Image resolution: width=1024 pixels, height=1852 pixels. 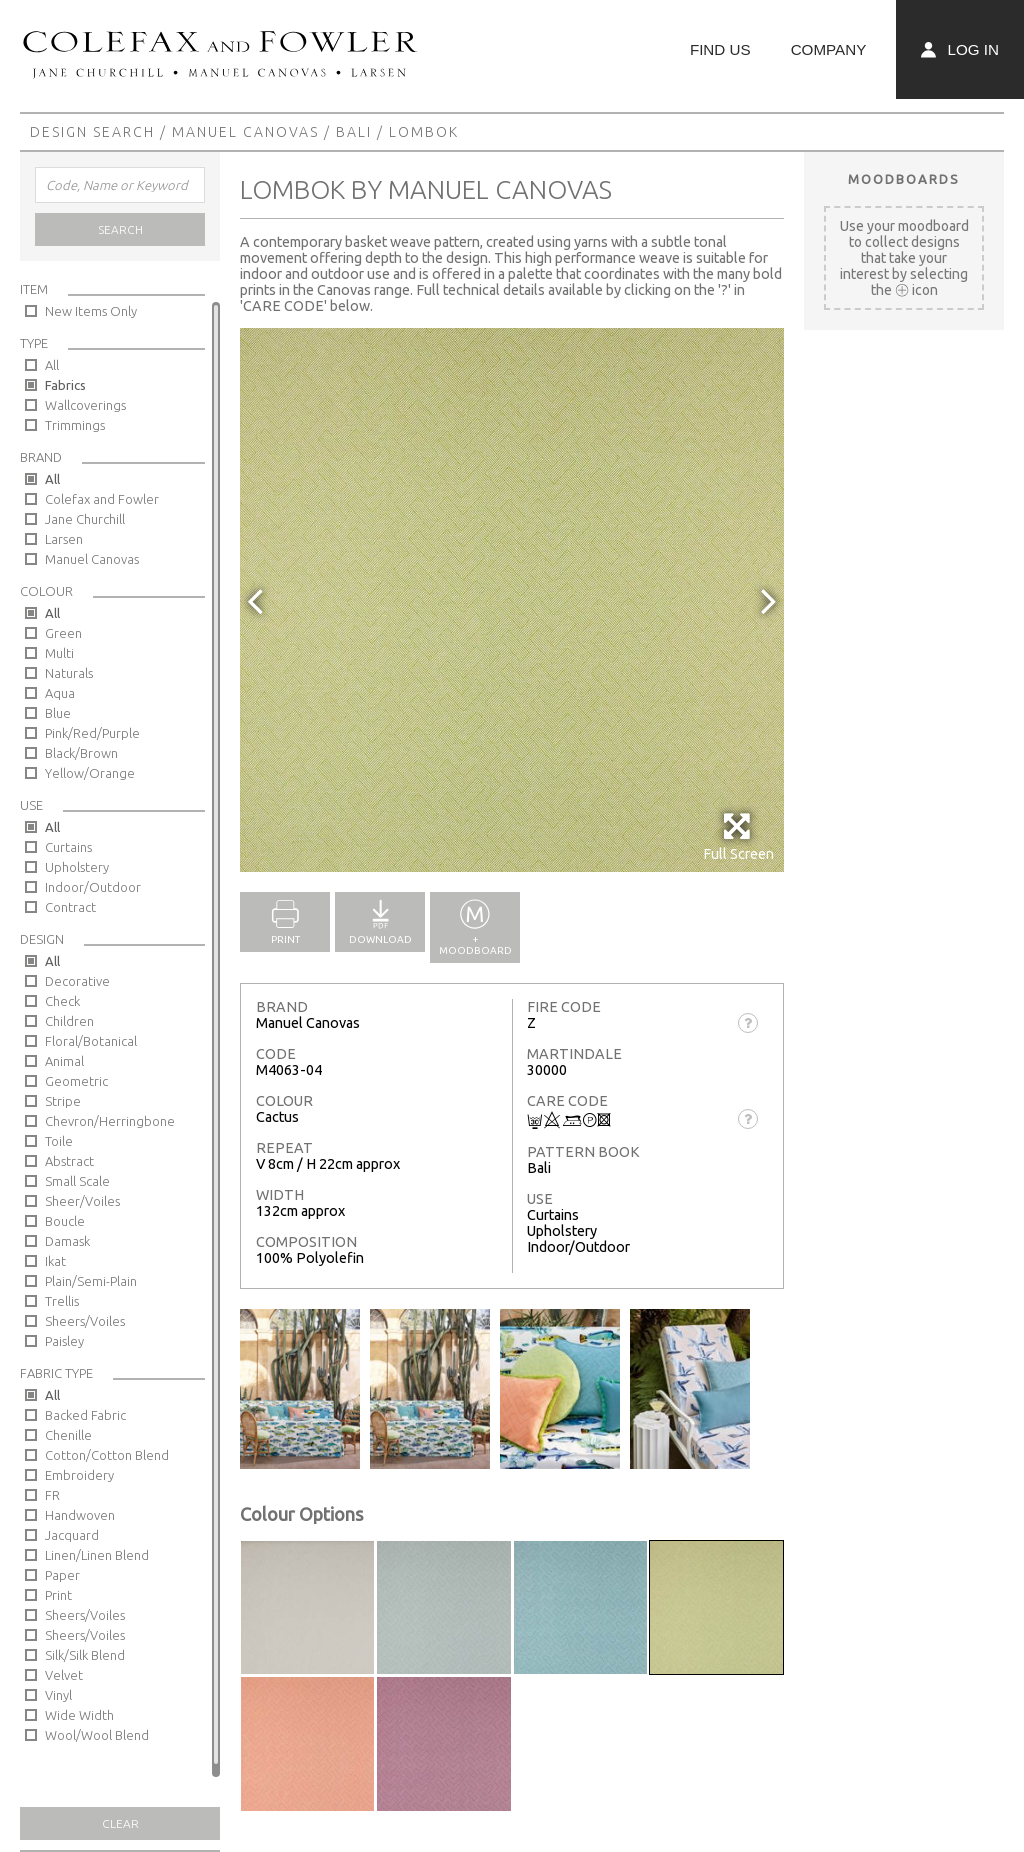 What do you see at coordinates (62, 1301) in the screenshot?
I see `Trellis` at bounding box center [62, 1301].